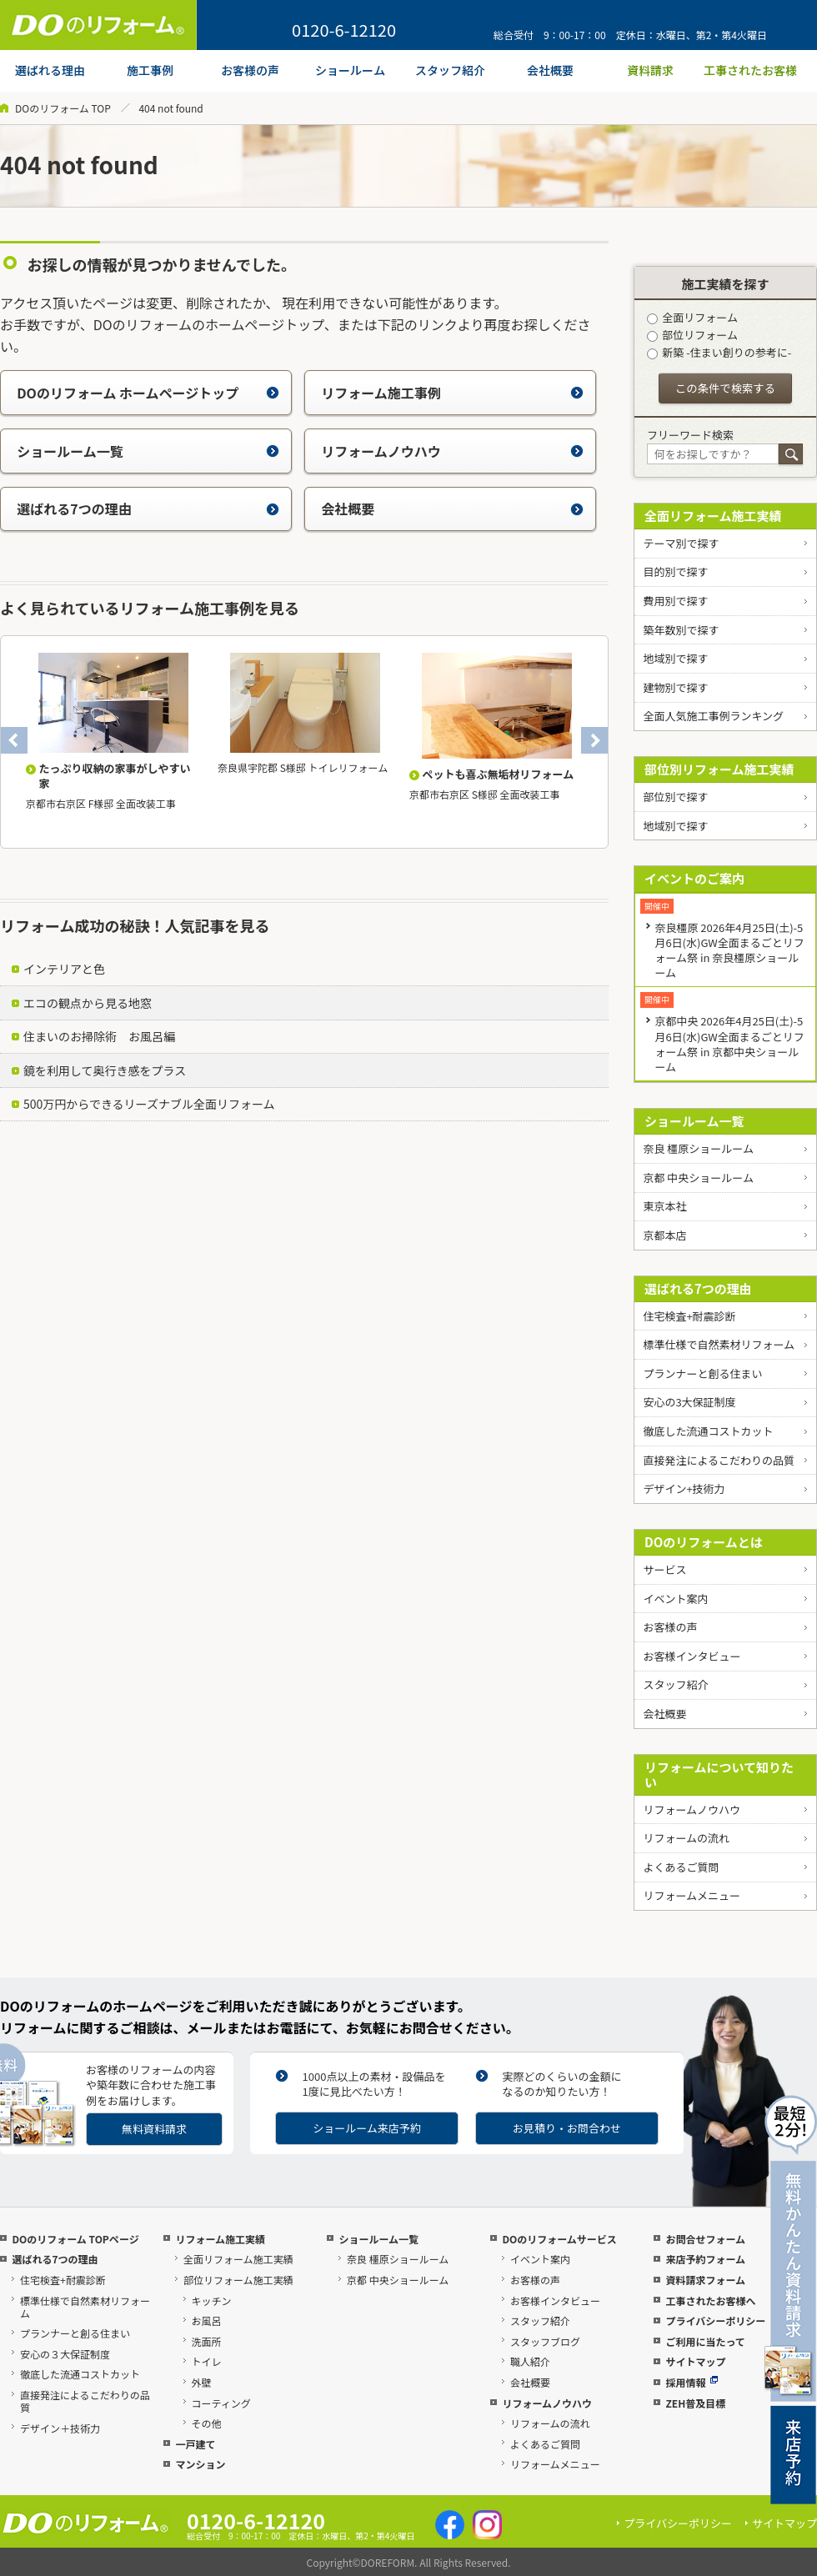 The height and width of the screenshot is (2576, 817). Describe the element at coordinates (207, 2361) in the screenshot. I see `トイレ` at that location.